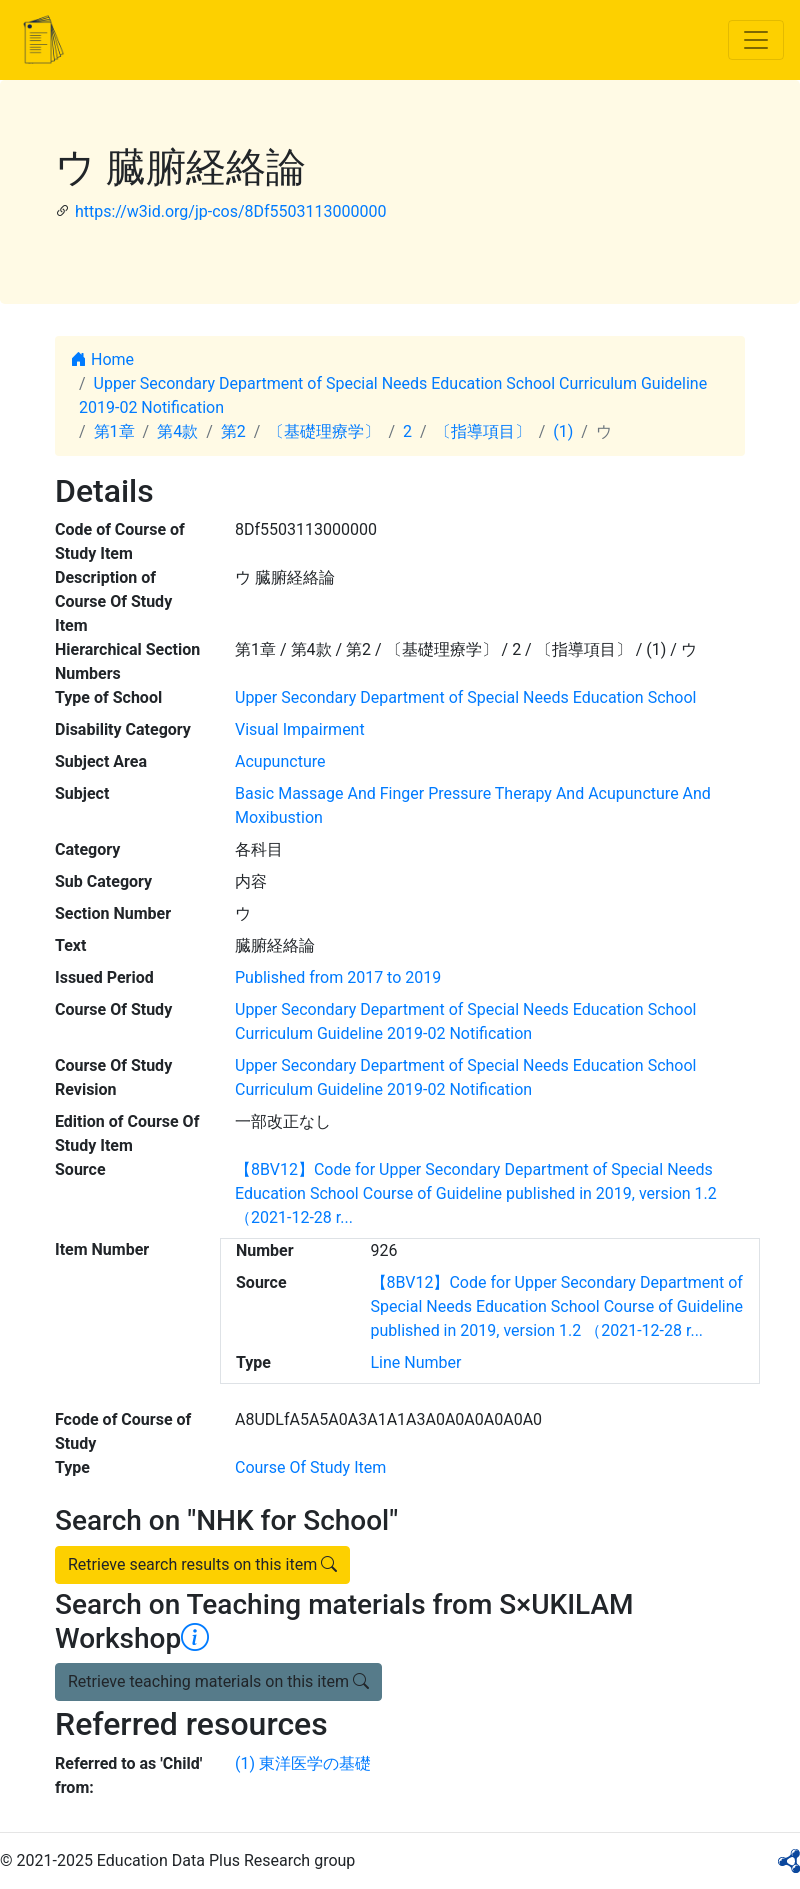 The image size is (800, 1889). I want to click on (1), so click(563, 431).